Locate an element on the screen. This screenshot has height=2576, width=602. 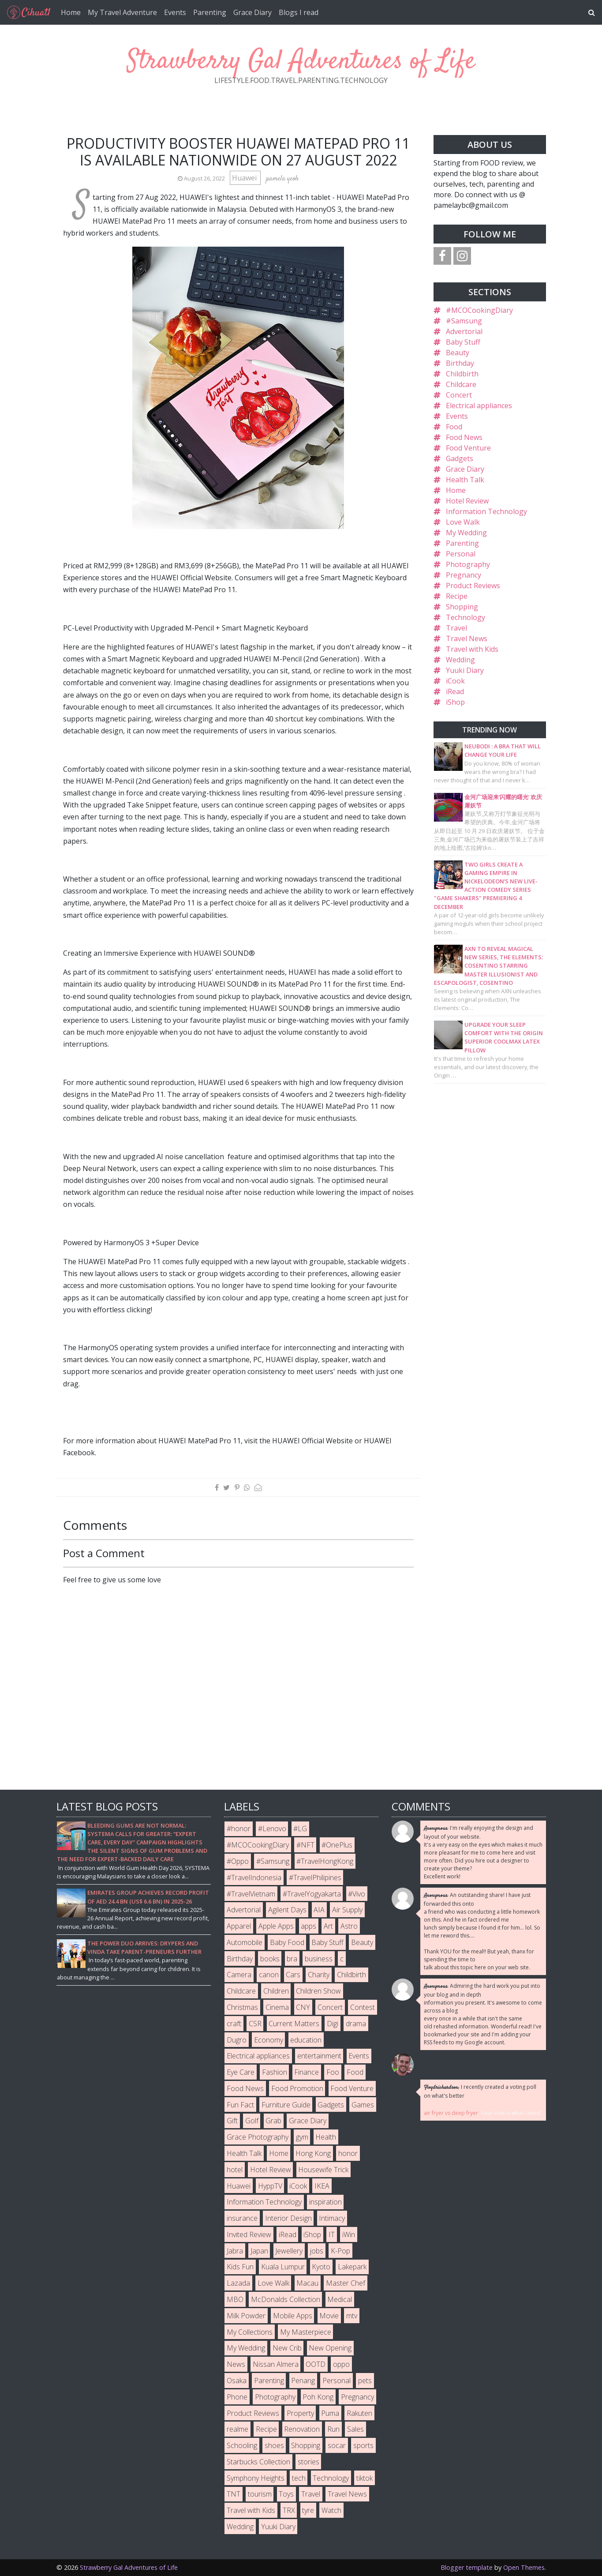
Finance is located at coordinates (306, 2072).